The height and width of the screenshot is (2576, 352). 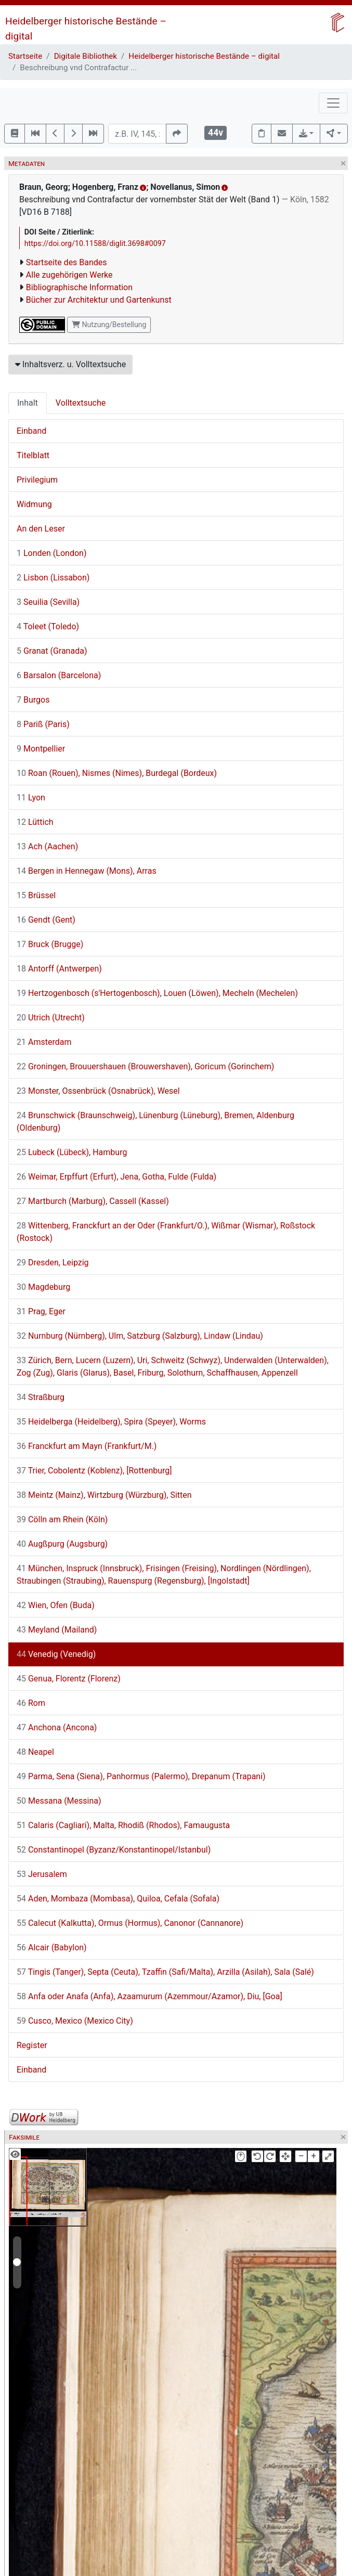 What do you see at coordinates (99, 300) in the screenshot?
I see `Bücher zur Architektur und Gartenkunst` at bounding box center [99, 300].